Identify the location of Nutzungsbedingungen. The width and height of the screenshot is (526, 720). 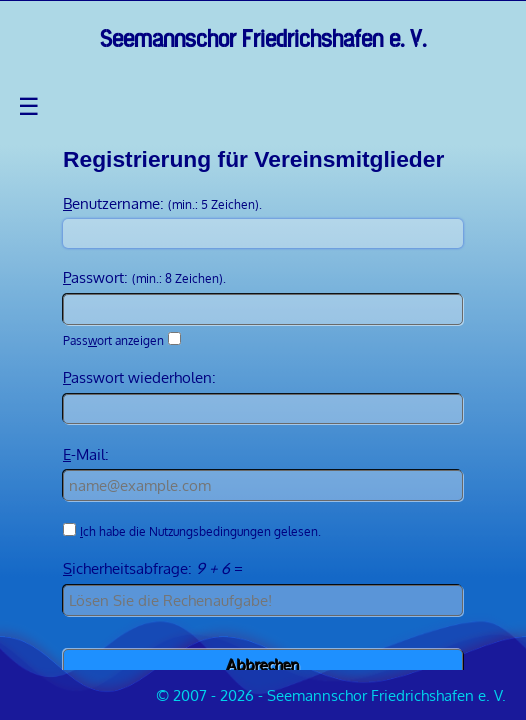
(210, 531).